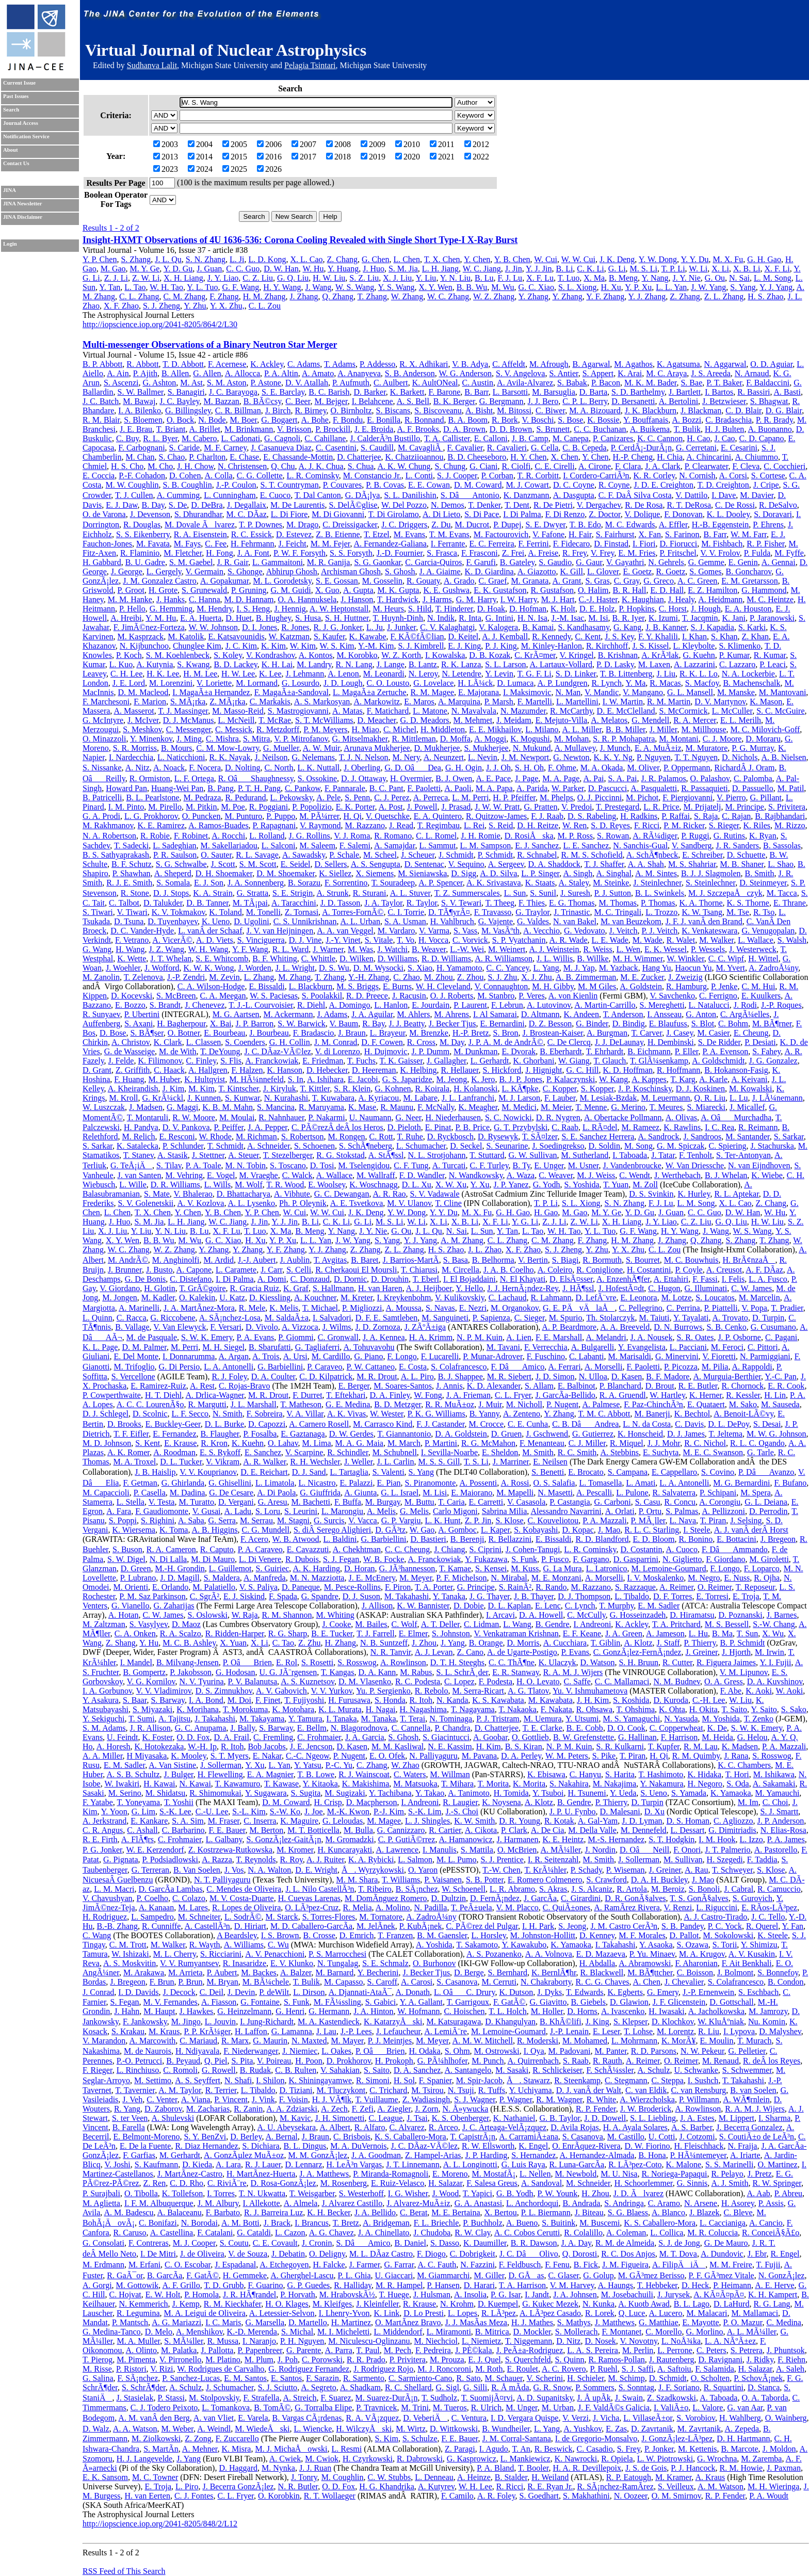 The image size is (809, 2576). Describe the element at coordinates (360, 921) in the screenshot. I see `A. L. Urban` at that location.